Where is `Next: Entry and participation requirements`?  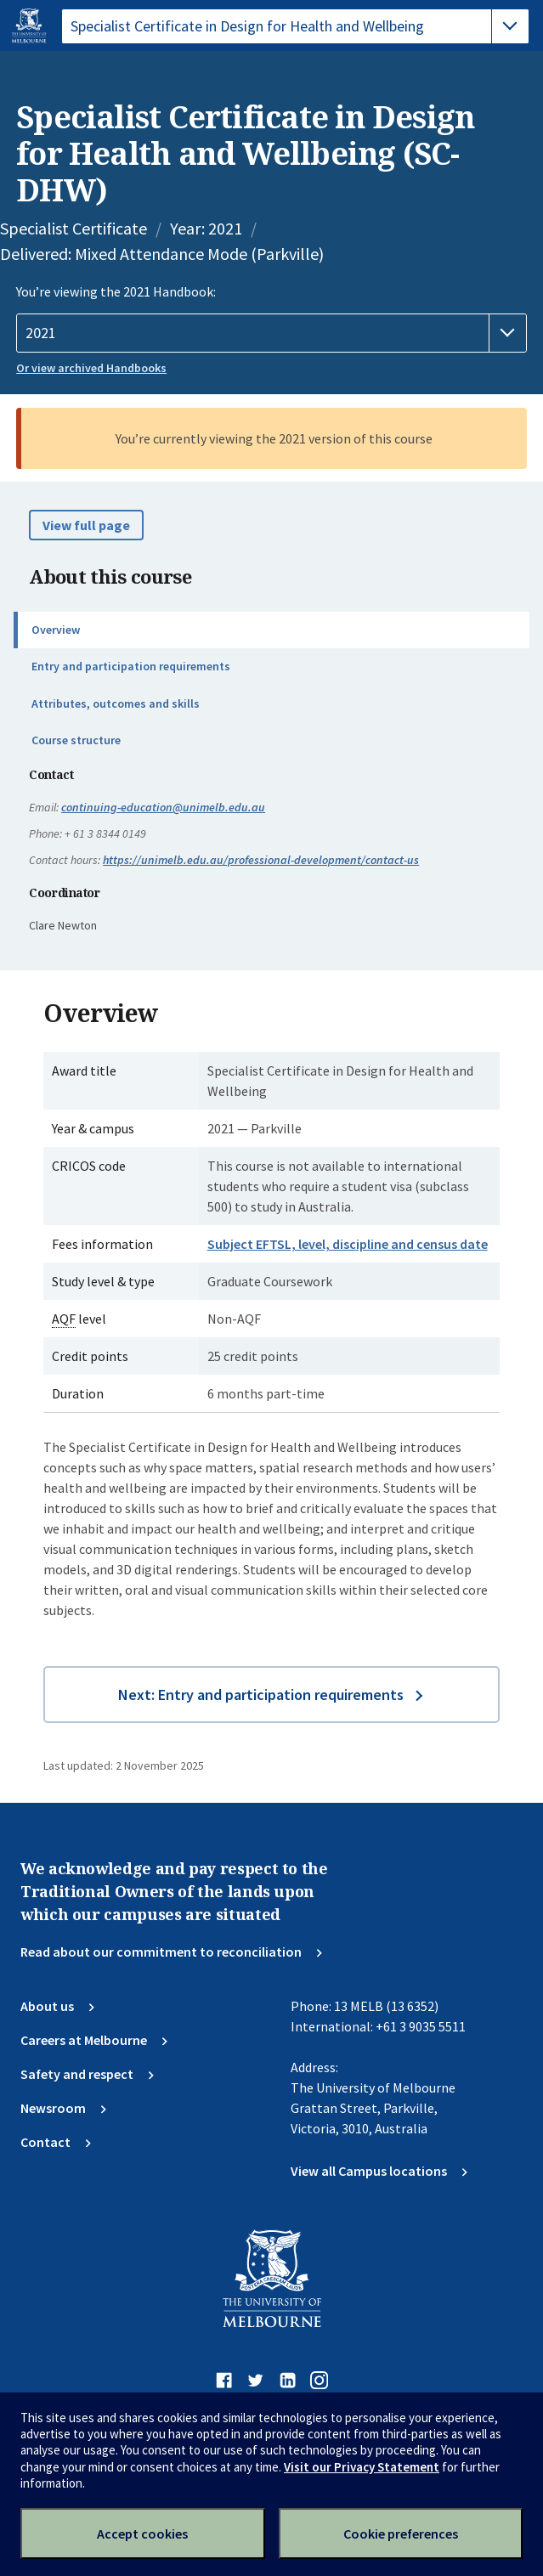
Next: Entry and participation requirements is located at coordinates (261, 1694).